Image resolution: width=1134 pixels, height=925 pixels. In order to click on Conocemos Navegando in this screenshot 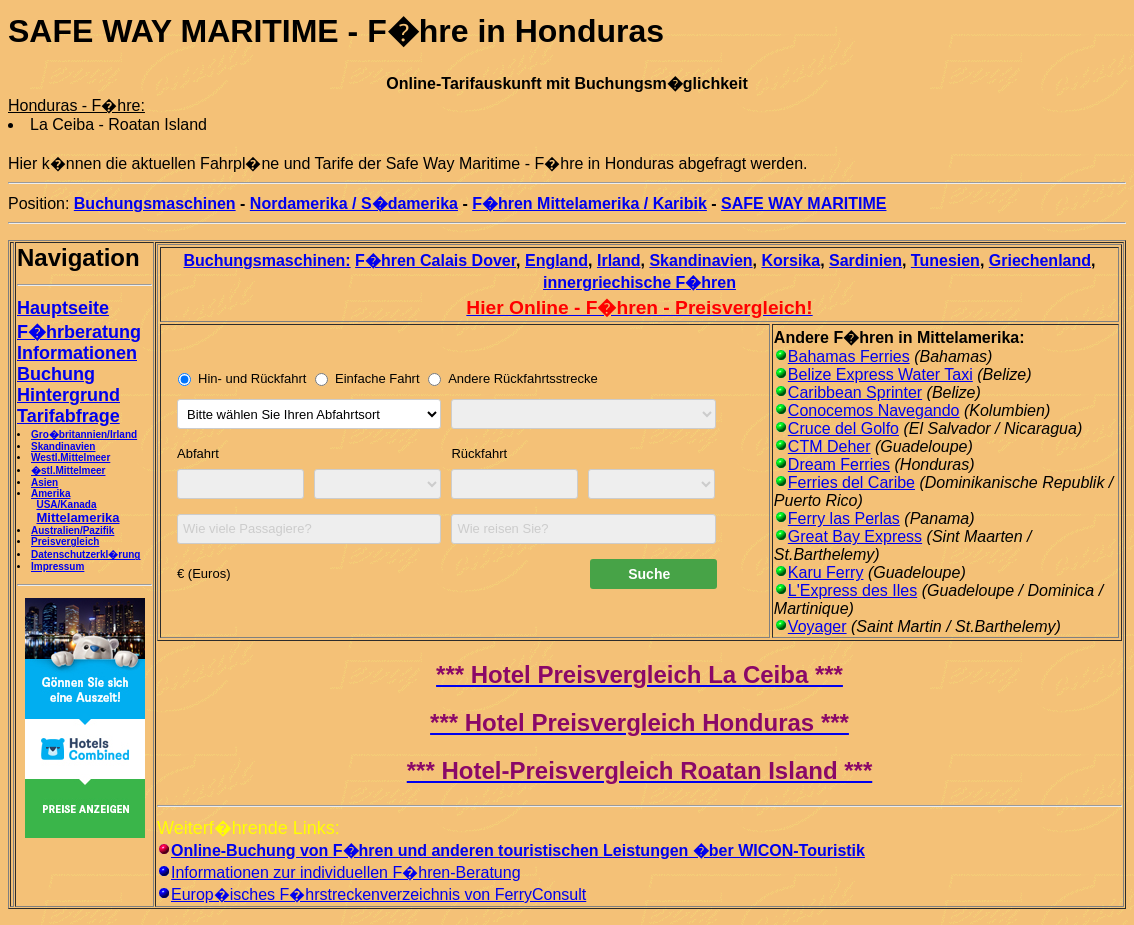, I will do `click(874, 410)`.